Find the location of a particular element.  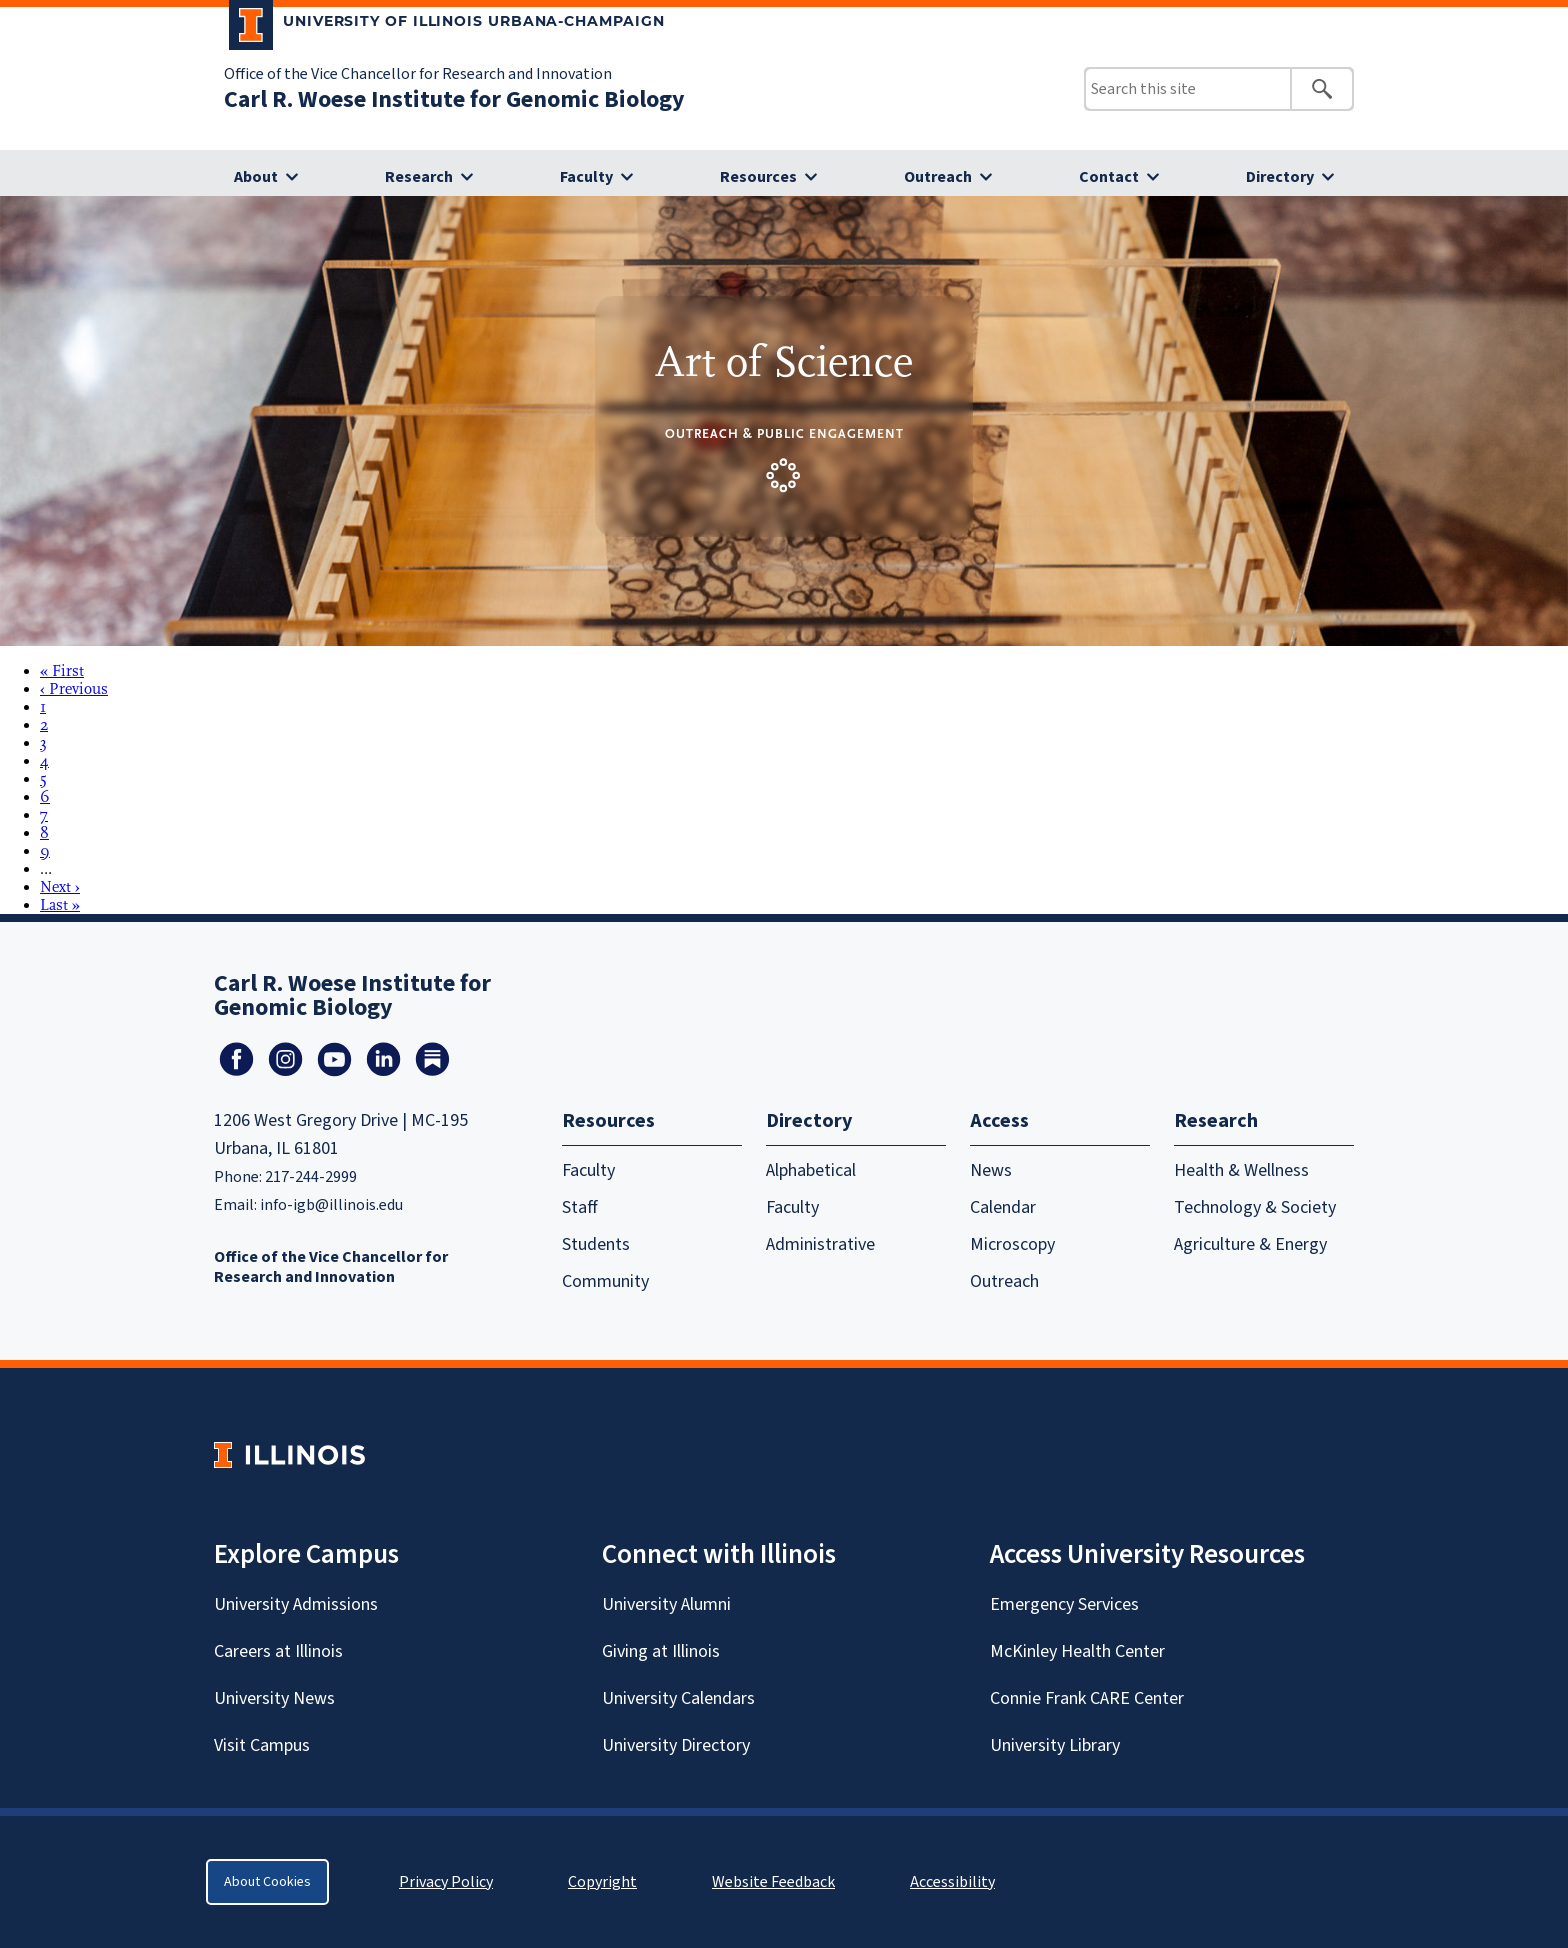

Website Feedback is located at coordinates (776, 1882).